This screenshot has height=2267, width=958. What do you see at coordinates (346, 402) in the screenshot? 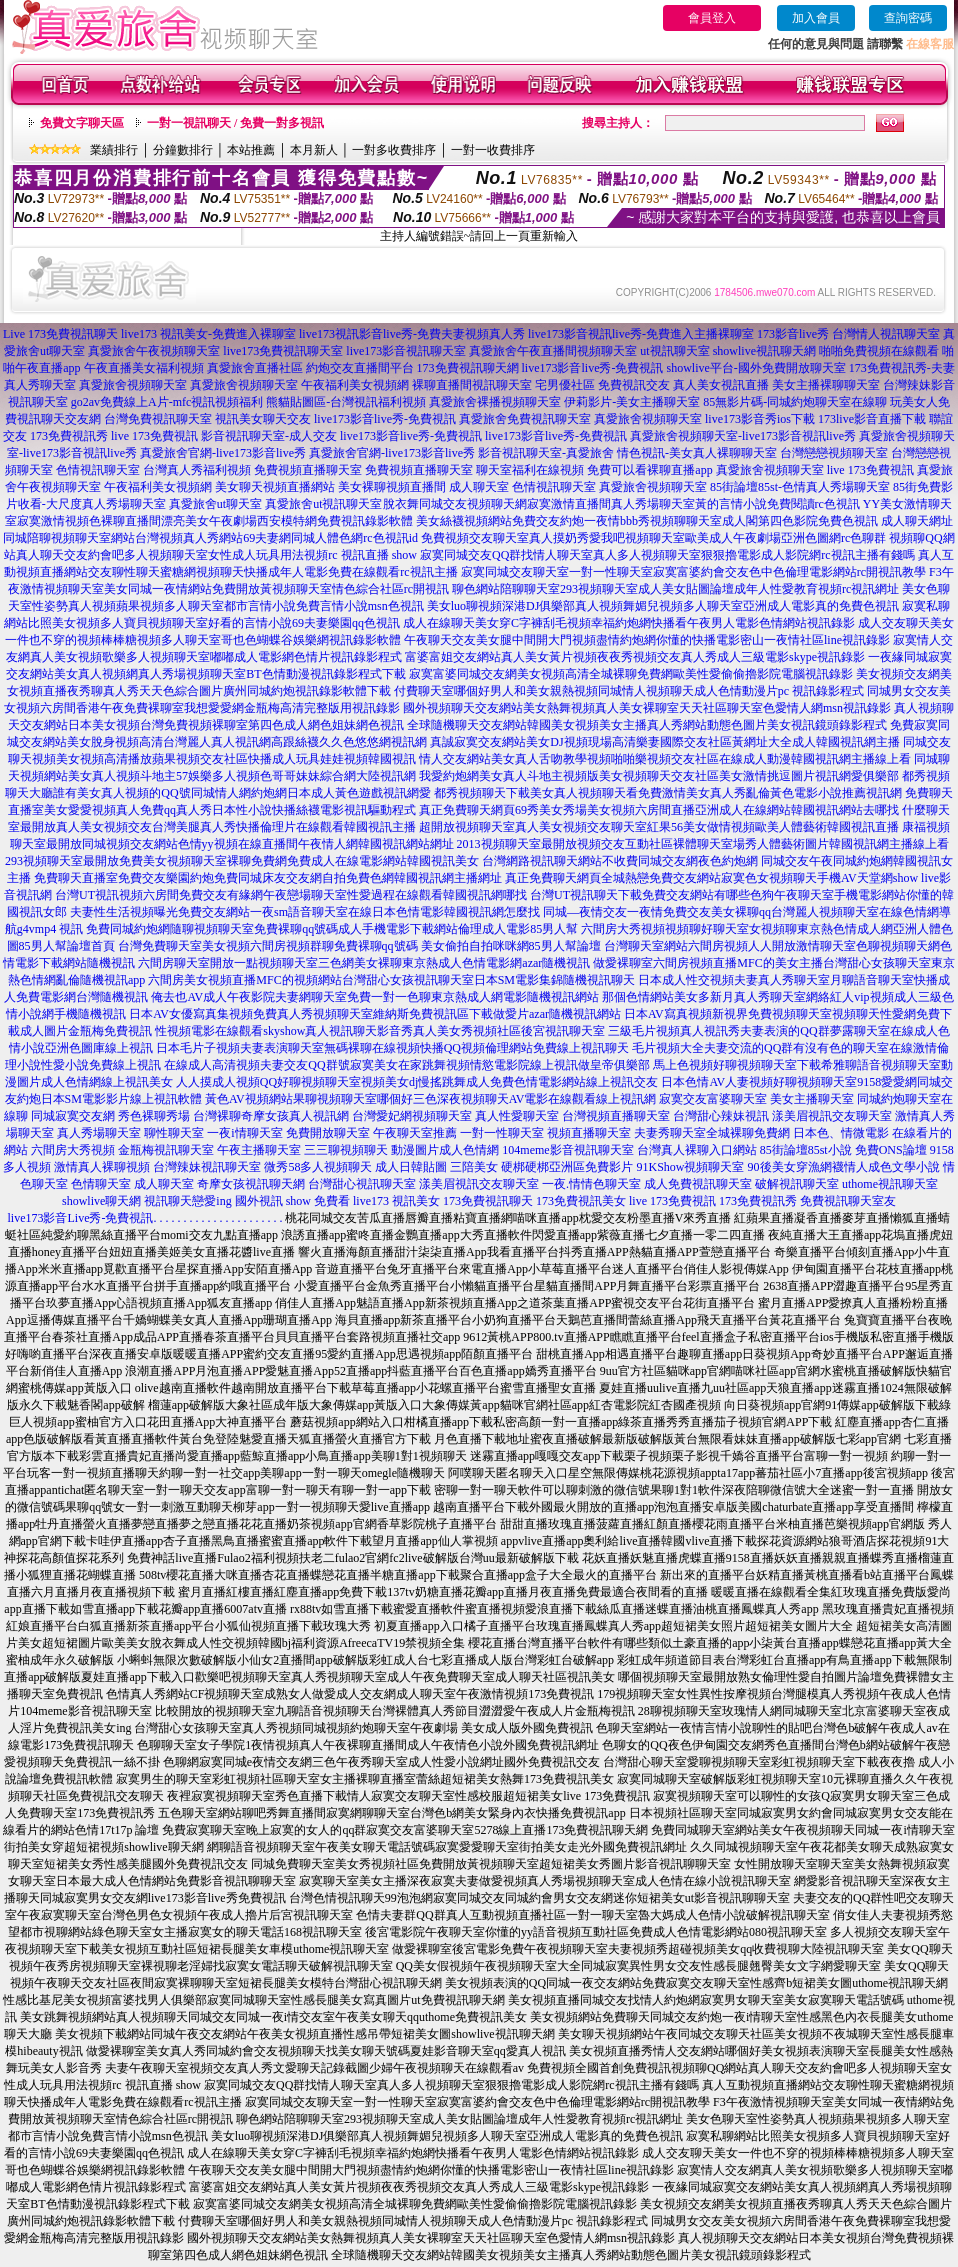
I see `熊貓貼圖區-台灣視訊福利視頻` at bounding box center [346, 402].